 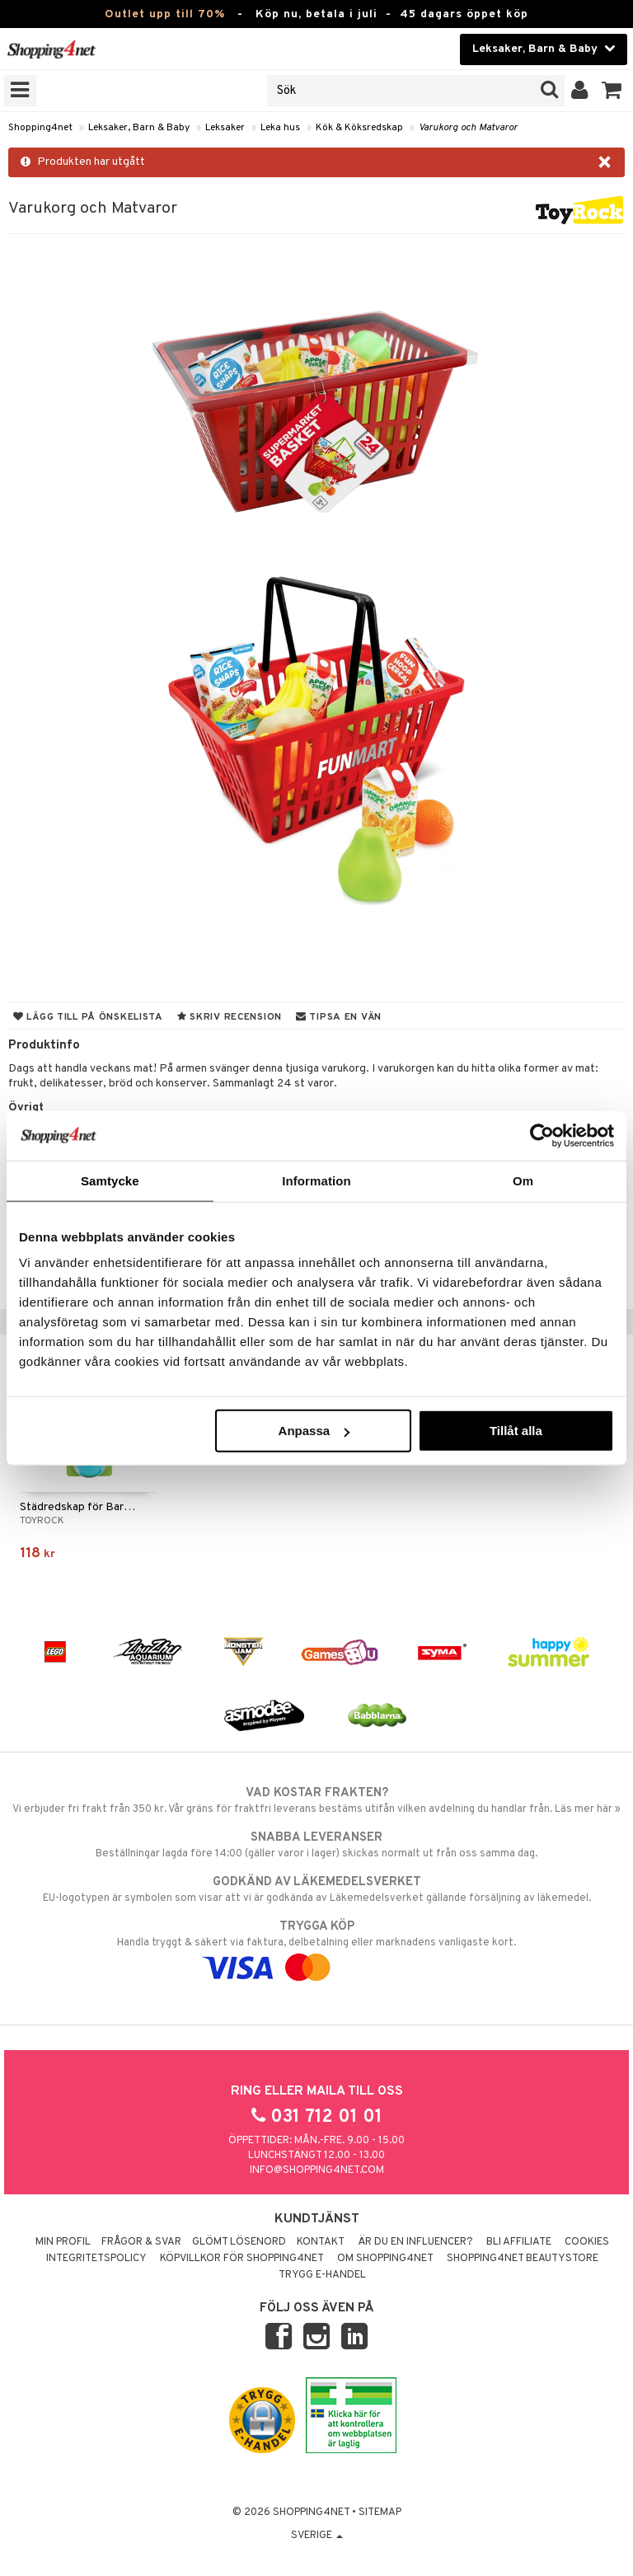 What do you see at coordinates (229, 1017) in the screenshot?
I see `Skriv recension` at bounding box center [229, 1017].